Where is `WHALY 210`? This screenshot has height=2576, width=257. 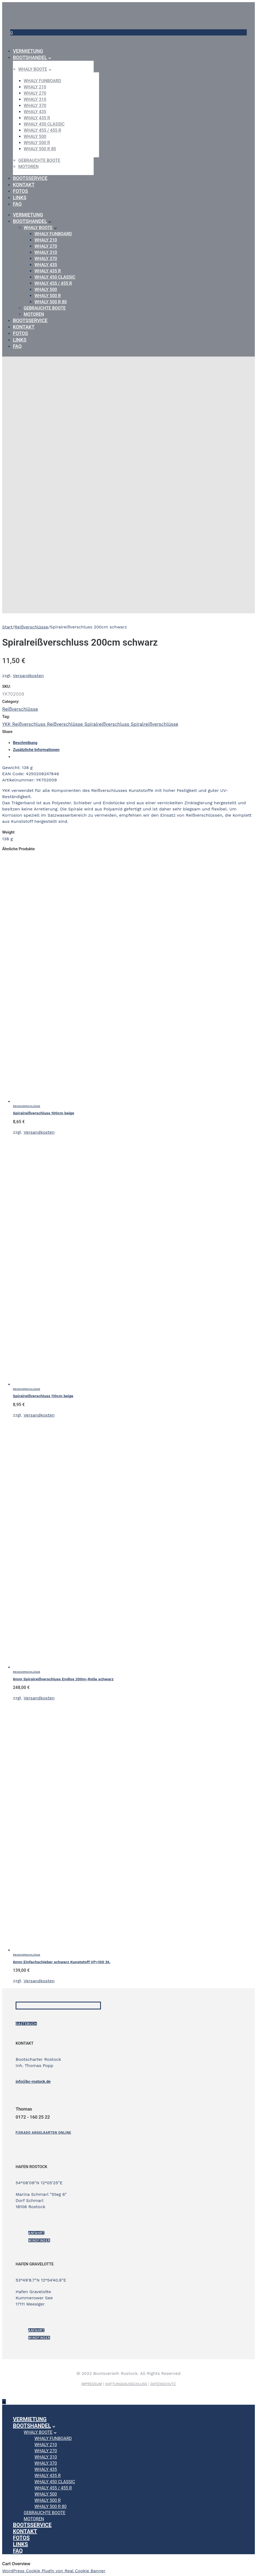 WHALY 210 is located at coordinates (35, 87).